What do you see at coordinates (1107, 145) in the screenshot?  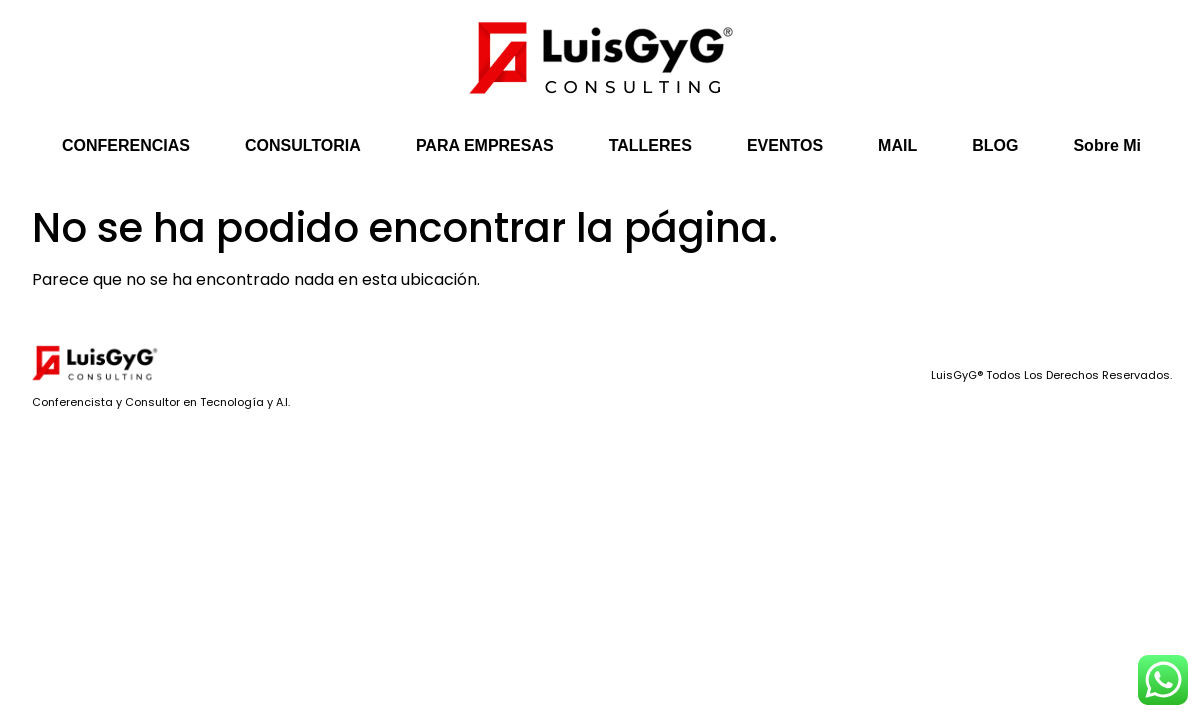 I see `Sobre Mi` at bounding box center [1107, 145].